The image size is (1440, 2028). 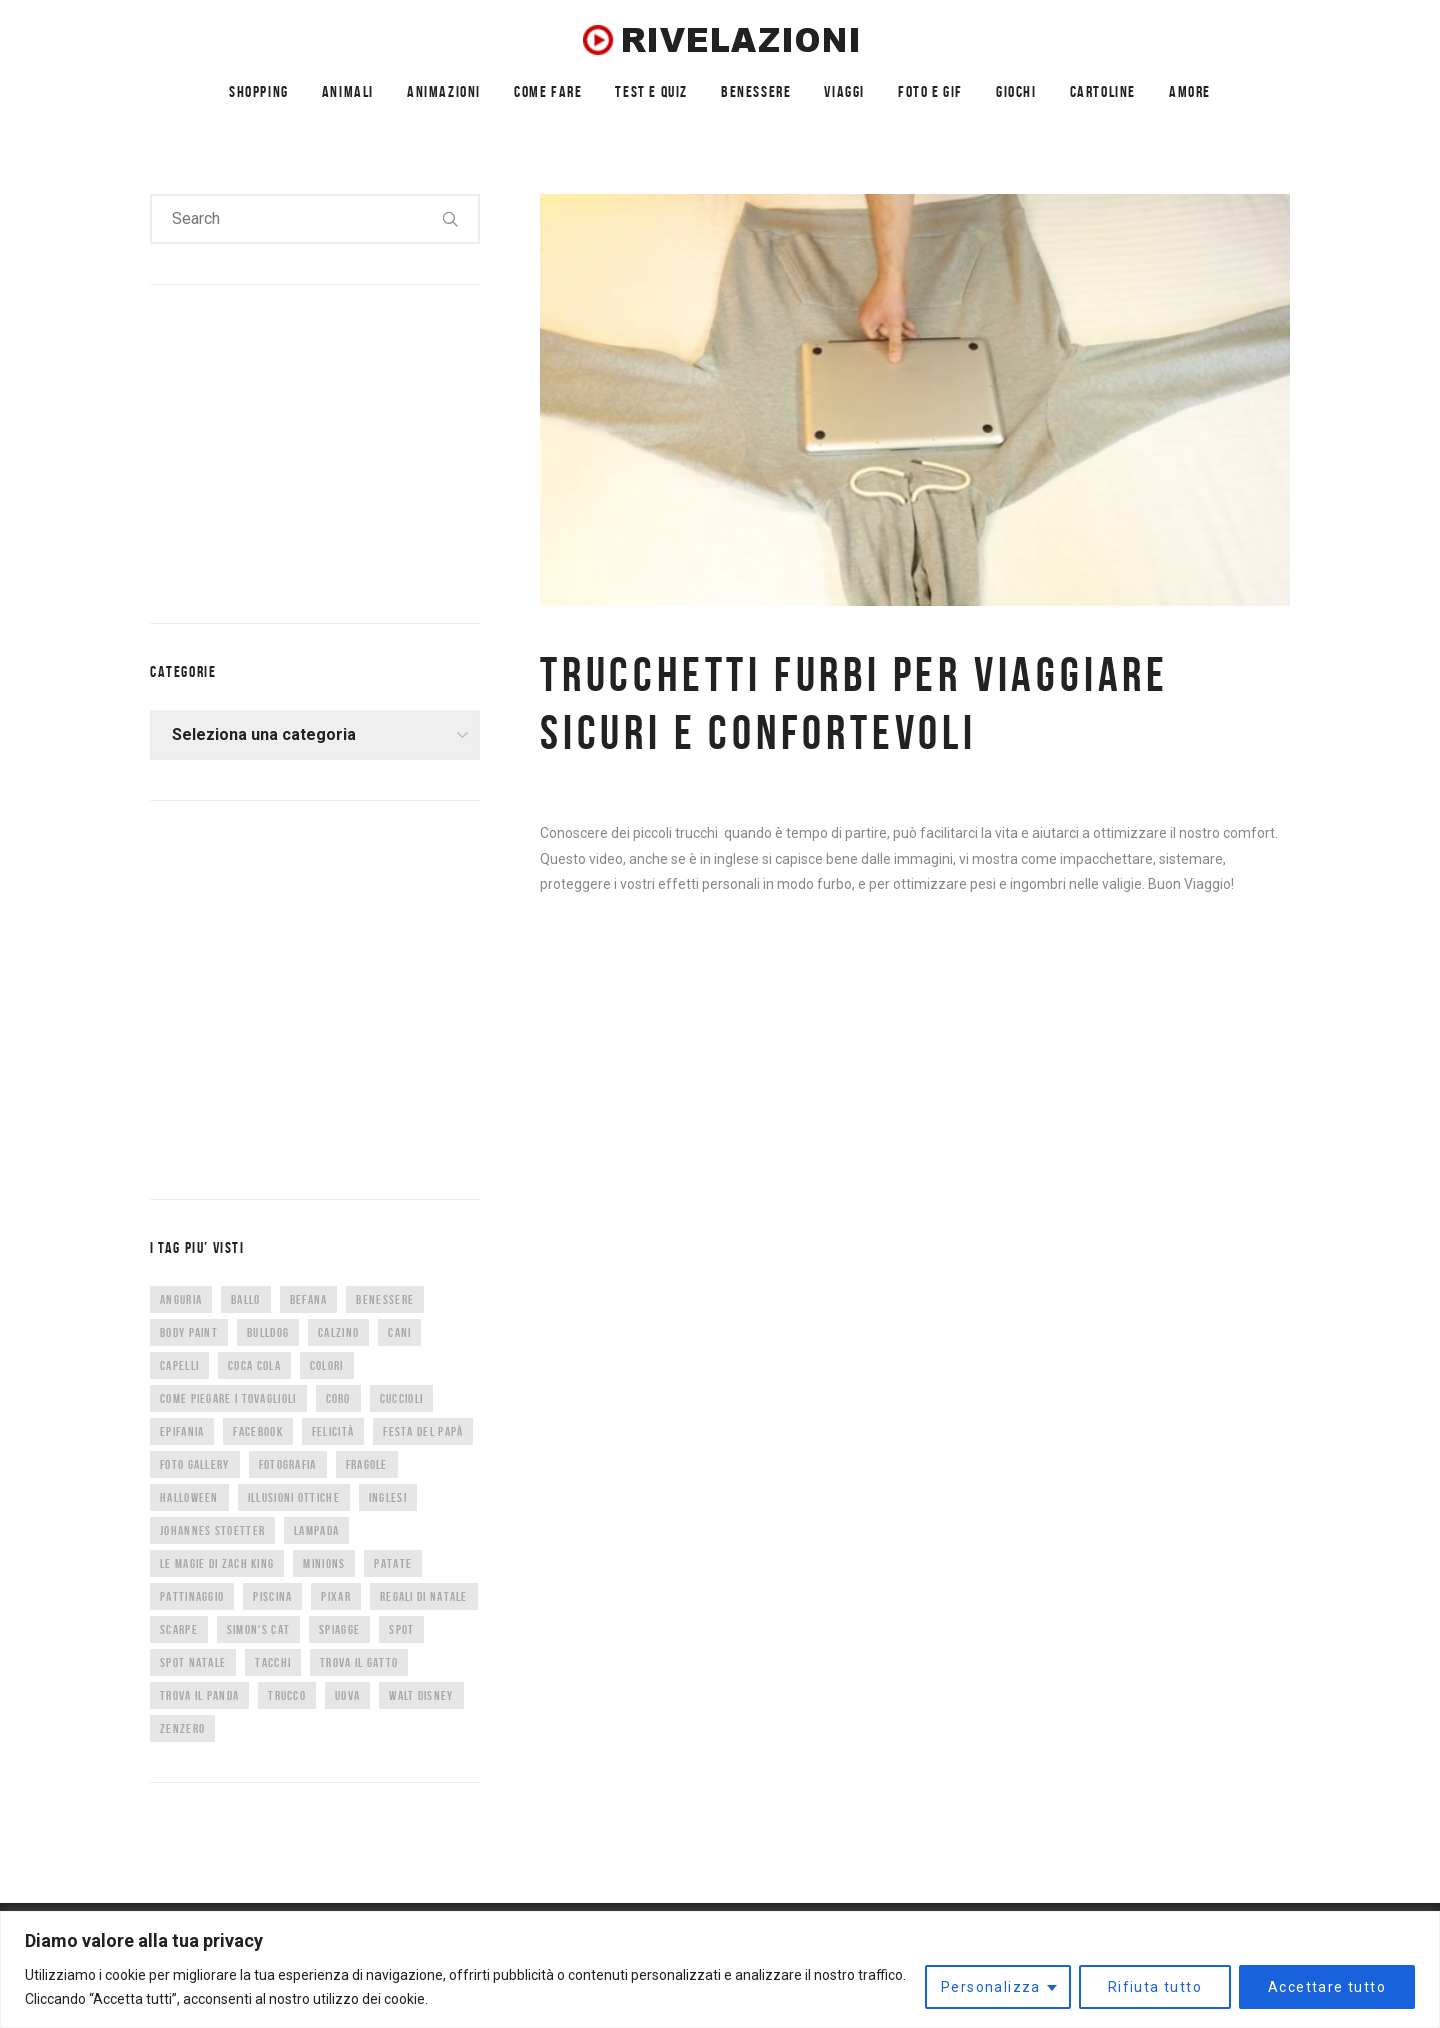 What do you see at coordinates (1190, 91) in the screenshot?
I see `AMORE` at bounding box center [1190, 91].